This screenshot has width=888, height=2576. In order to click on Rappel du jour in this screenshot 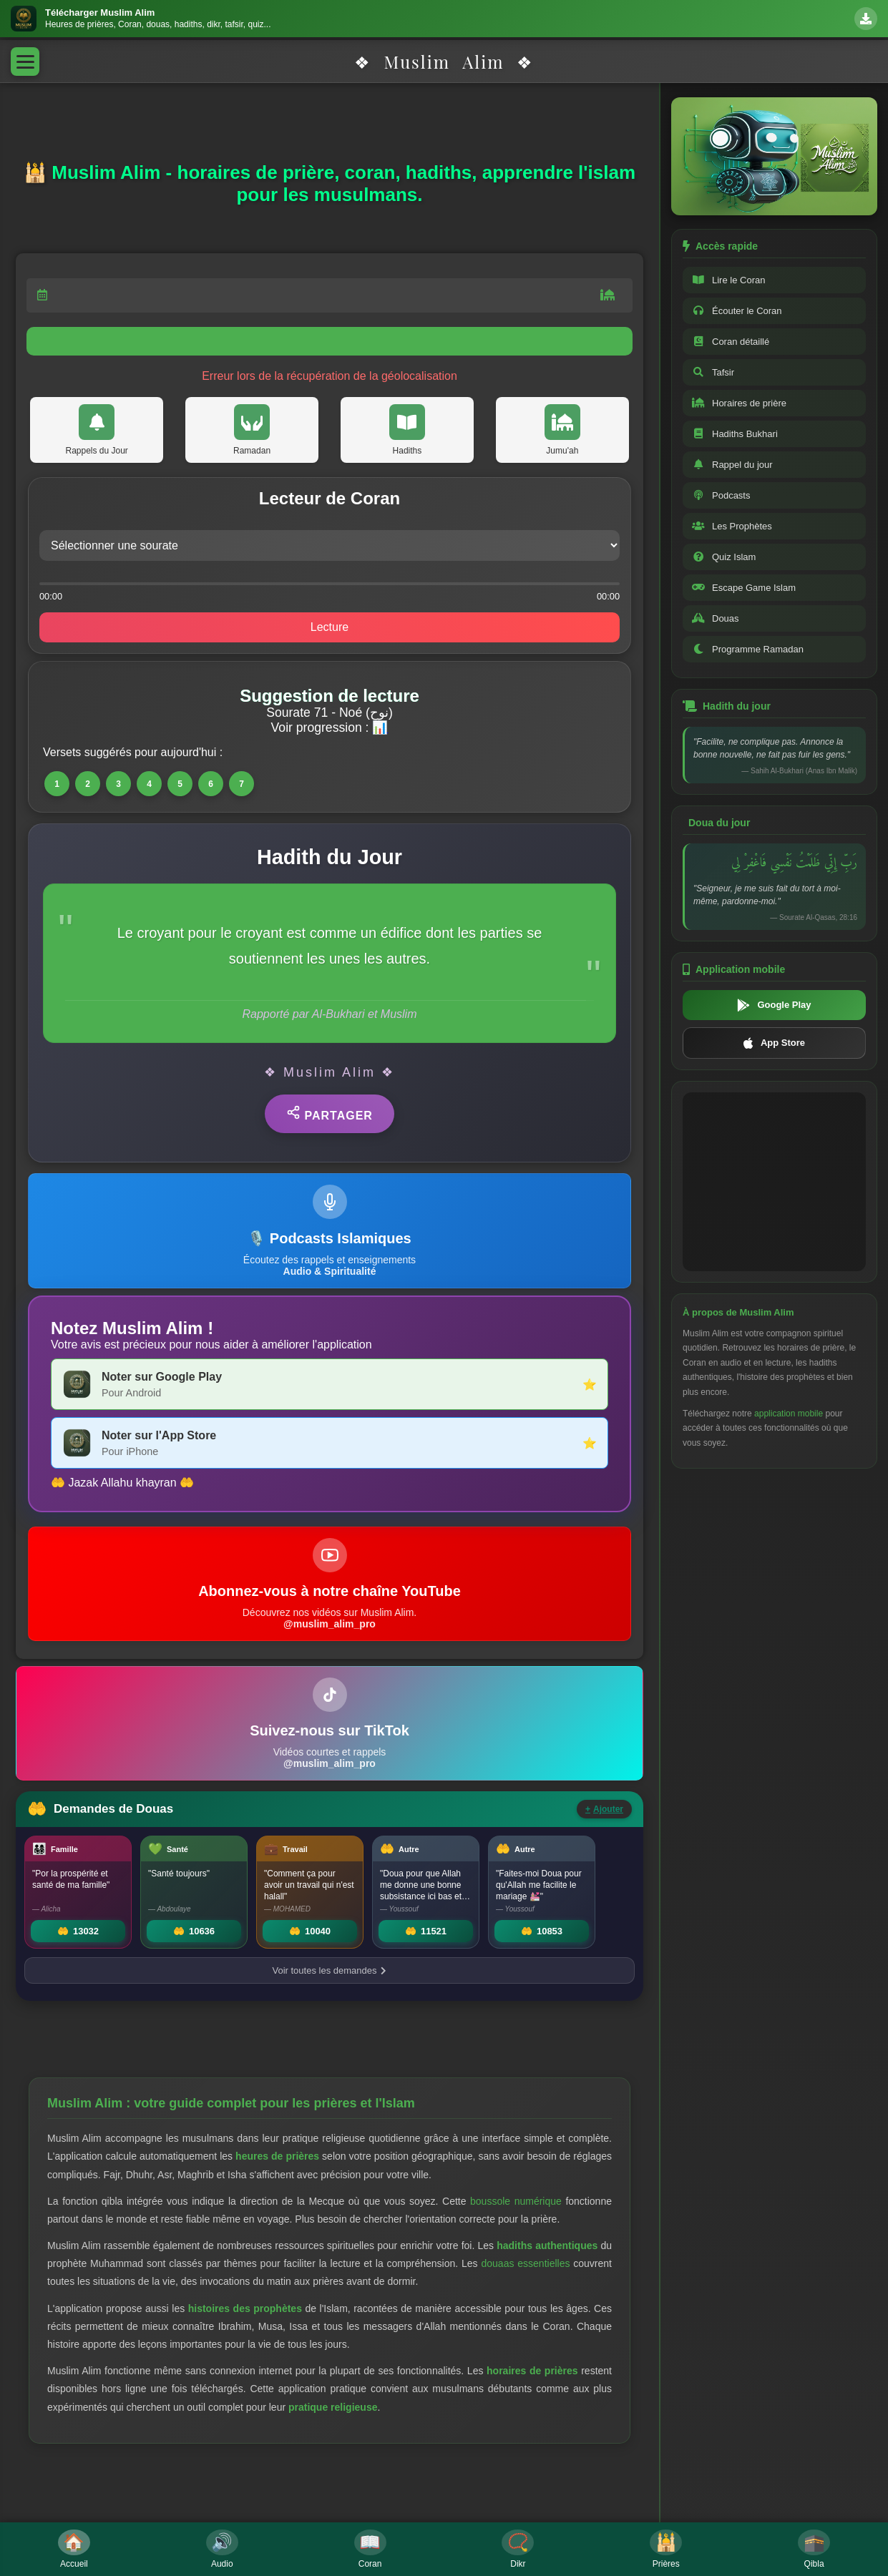, I will do `click(732, 464)`.